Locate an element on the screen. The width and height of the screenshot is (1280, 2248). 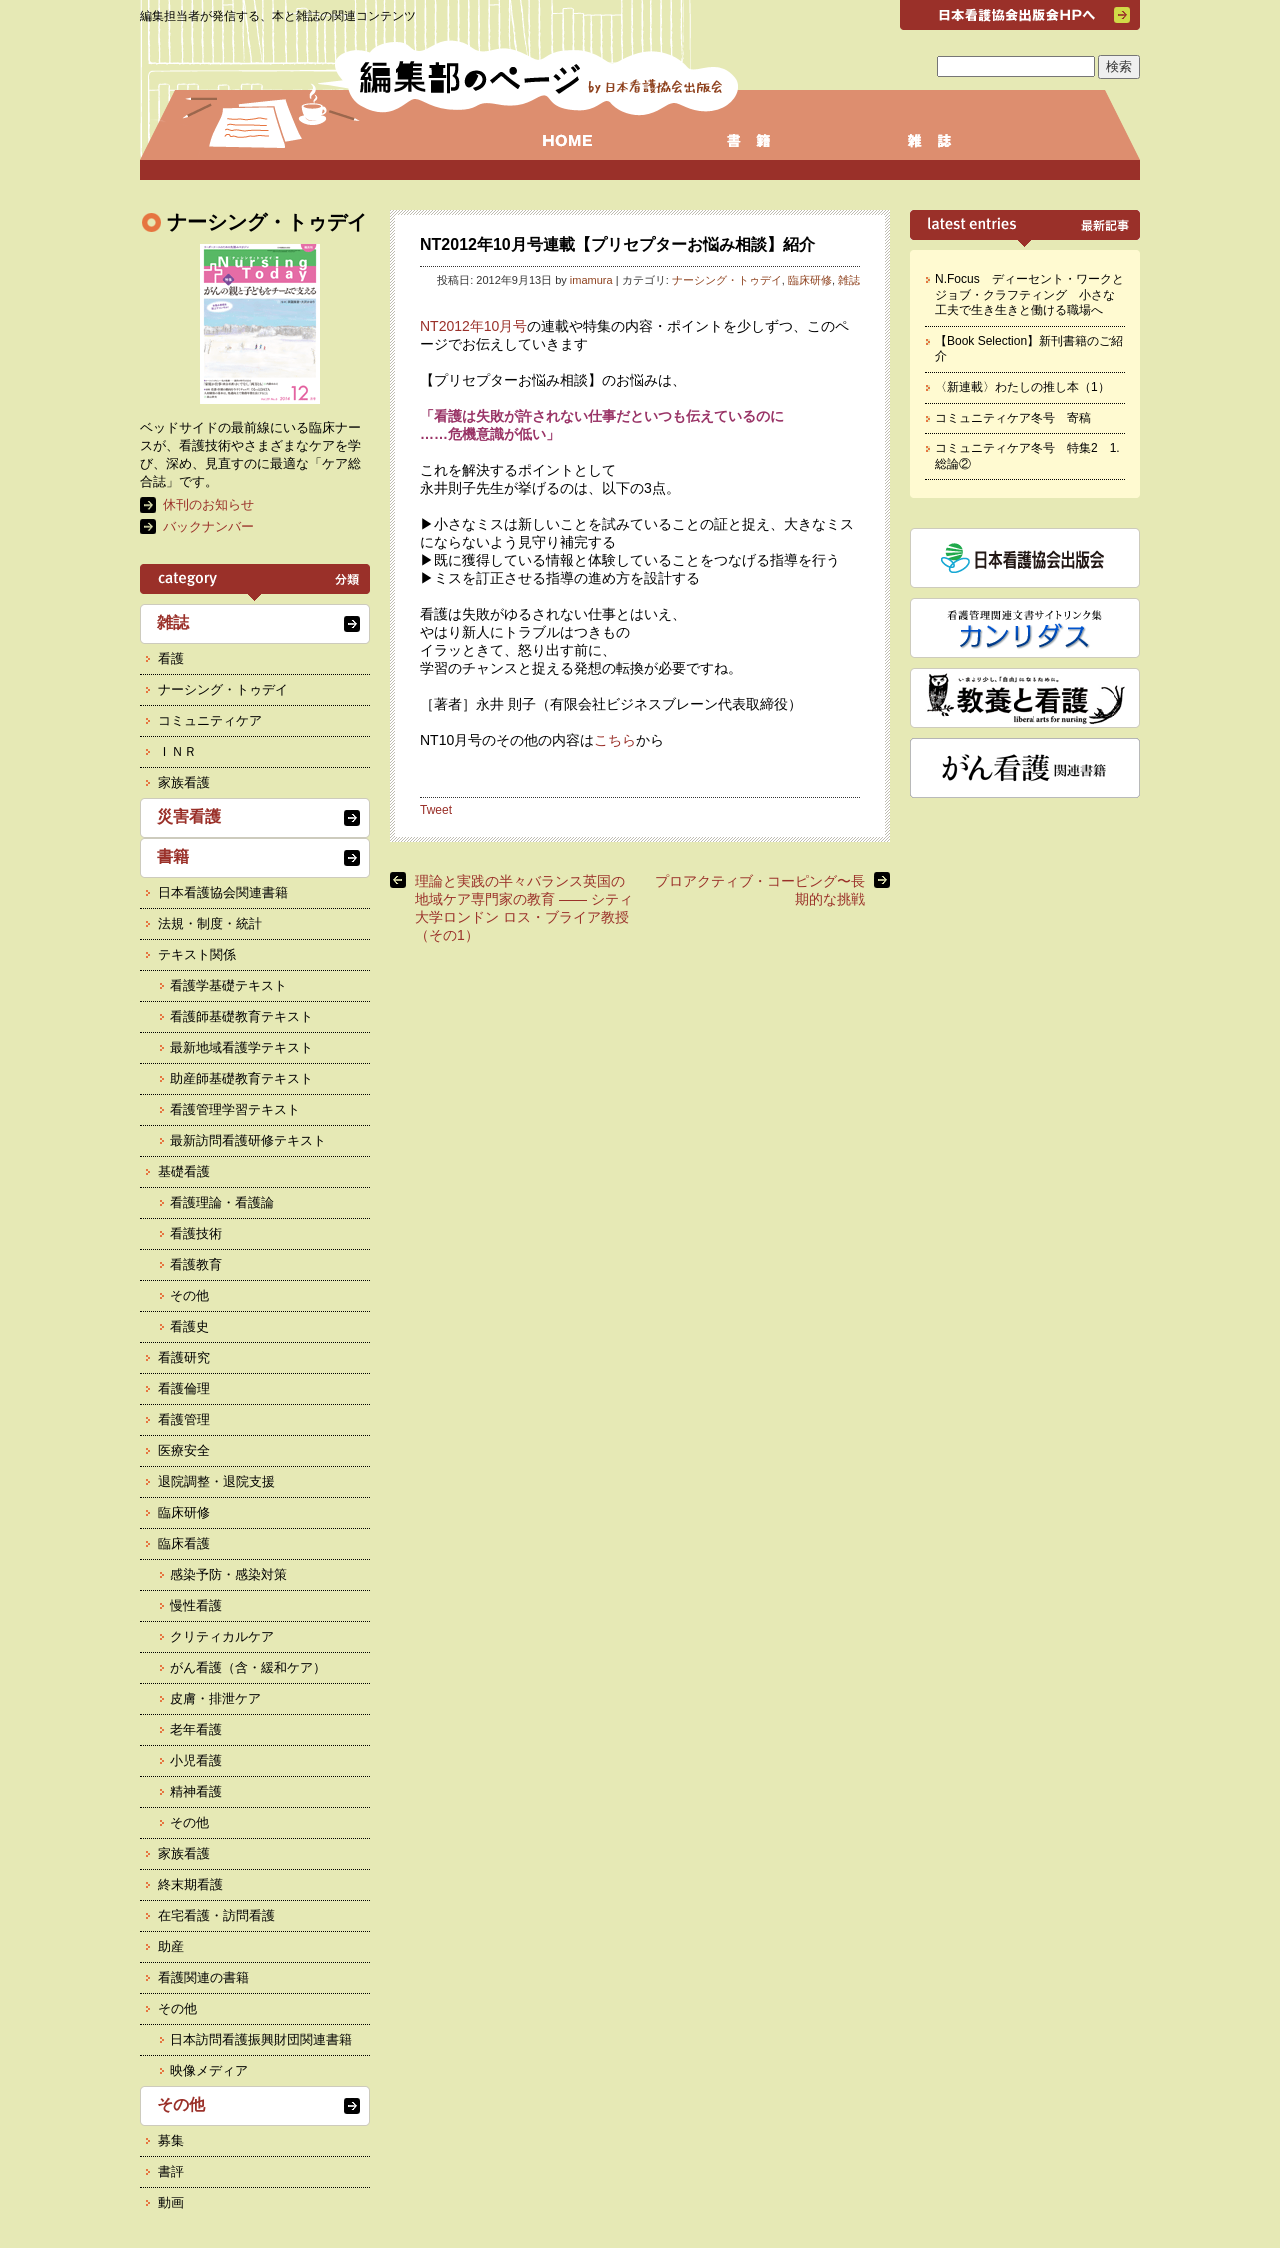
小児看護 is located at coordinates (196, 1760).